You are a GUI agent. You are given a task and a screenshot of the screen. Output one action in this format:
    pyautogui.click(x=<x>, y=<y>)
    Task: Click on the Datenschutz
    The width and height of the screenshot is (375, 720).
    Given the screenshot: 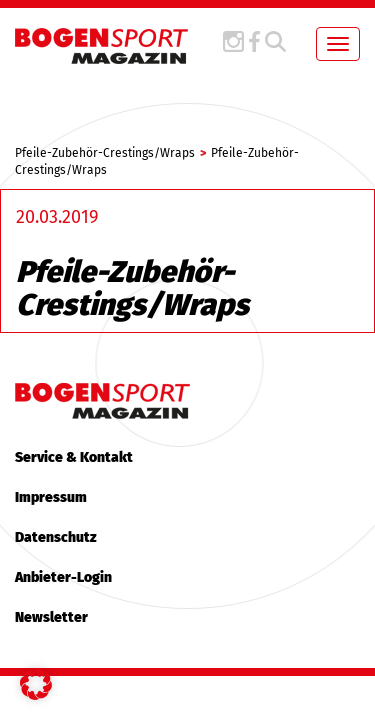 What is the action you would take?
    pyautogui.click(x=56, y=537)
    